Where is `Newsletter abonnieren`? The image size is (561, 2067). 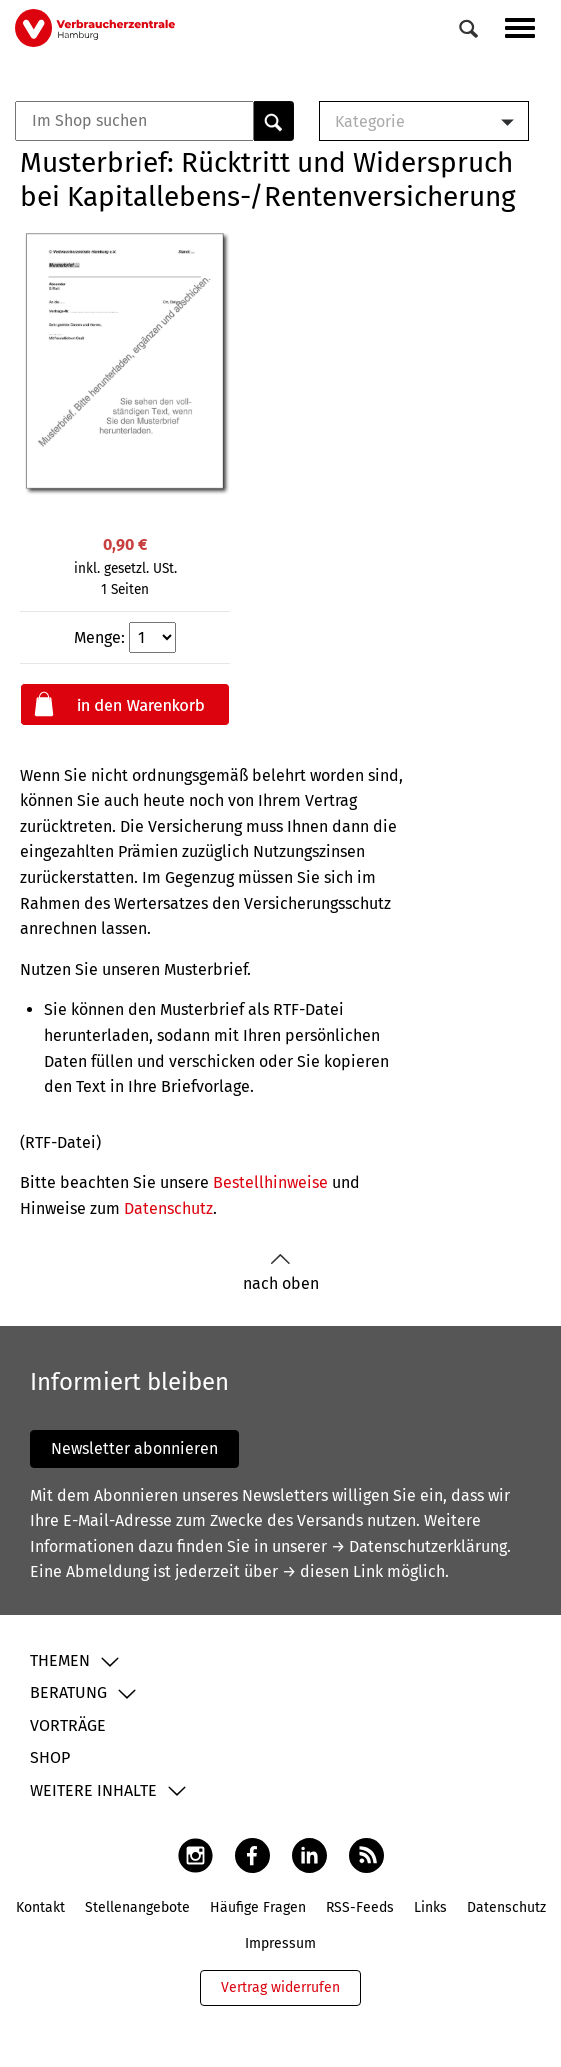
Newsletter abonnieren is located at coordinates (134, 1448).